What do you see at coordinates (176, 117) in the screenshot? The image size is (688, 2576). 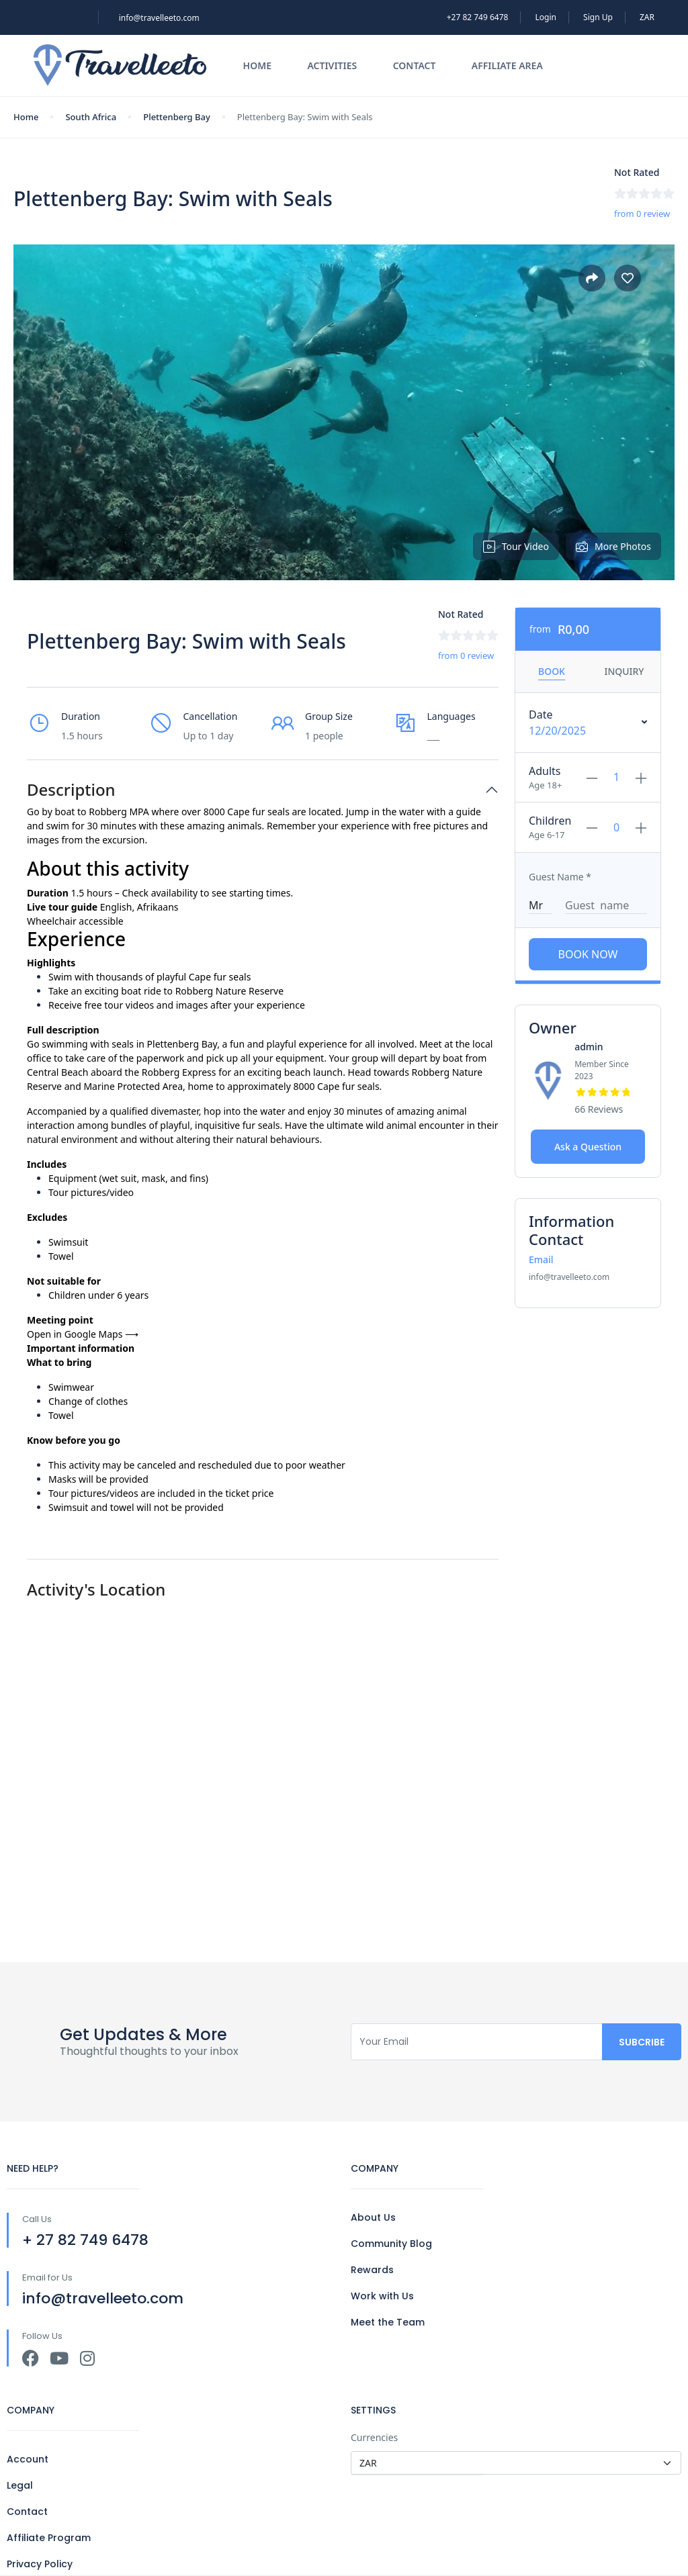 I see `Plettenberg Bay` at bounding box center [176, 117].